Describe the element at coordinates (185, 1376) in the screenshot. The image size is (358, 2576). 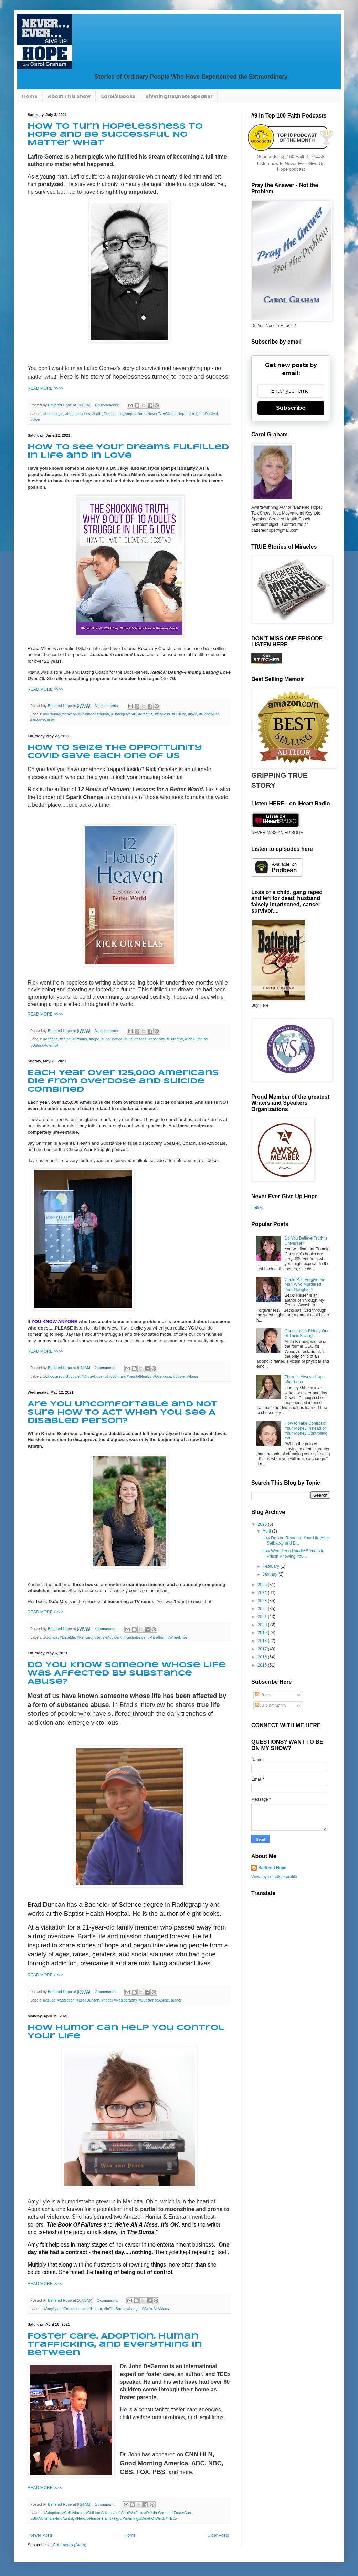
I see `#SystemAbuse` at that location.